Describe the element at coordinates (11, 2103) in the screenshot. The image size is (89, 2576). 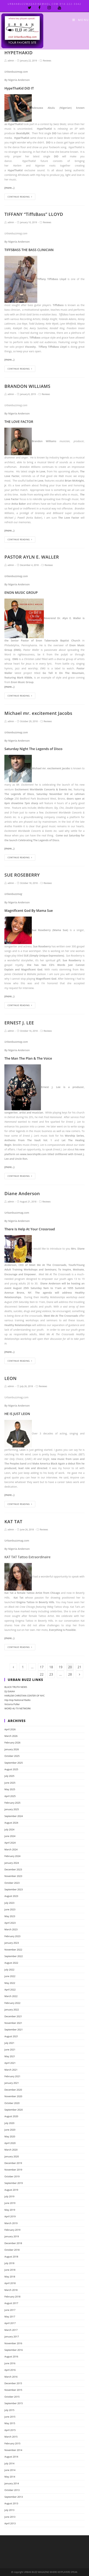
I see `October 2020` at that location.